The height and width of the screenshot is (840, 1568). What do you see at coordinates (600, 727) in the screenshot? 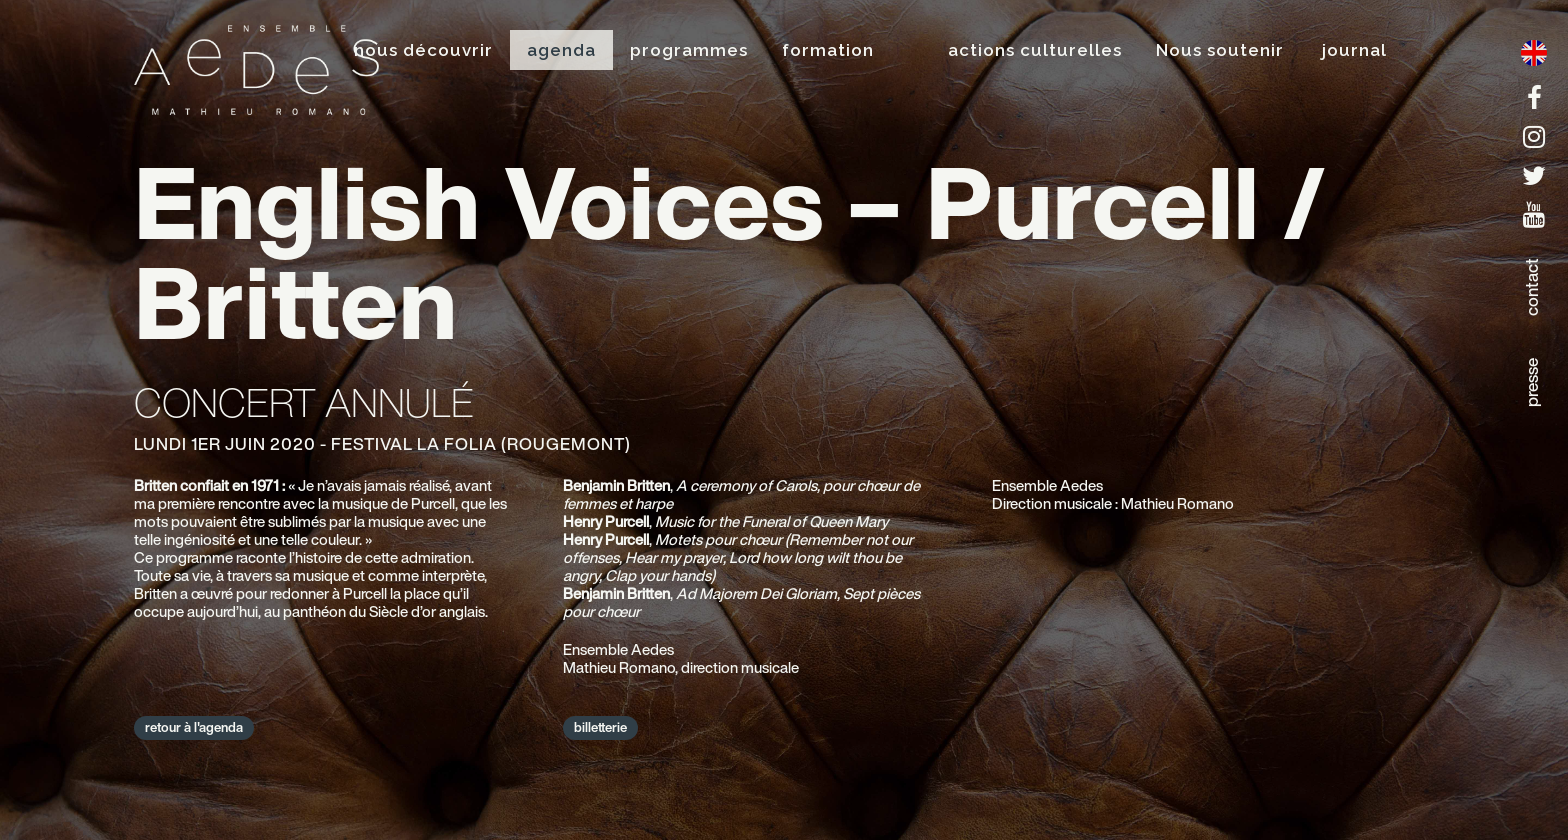
I see `billetterie` at bounding box center [600, 727].